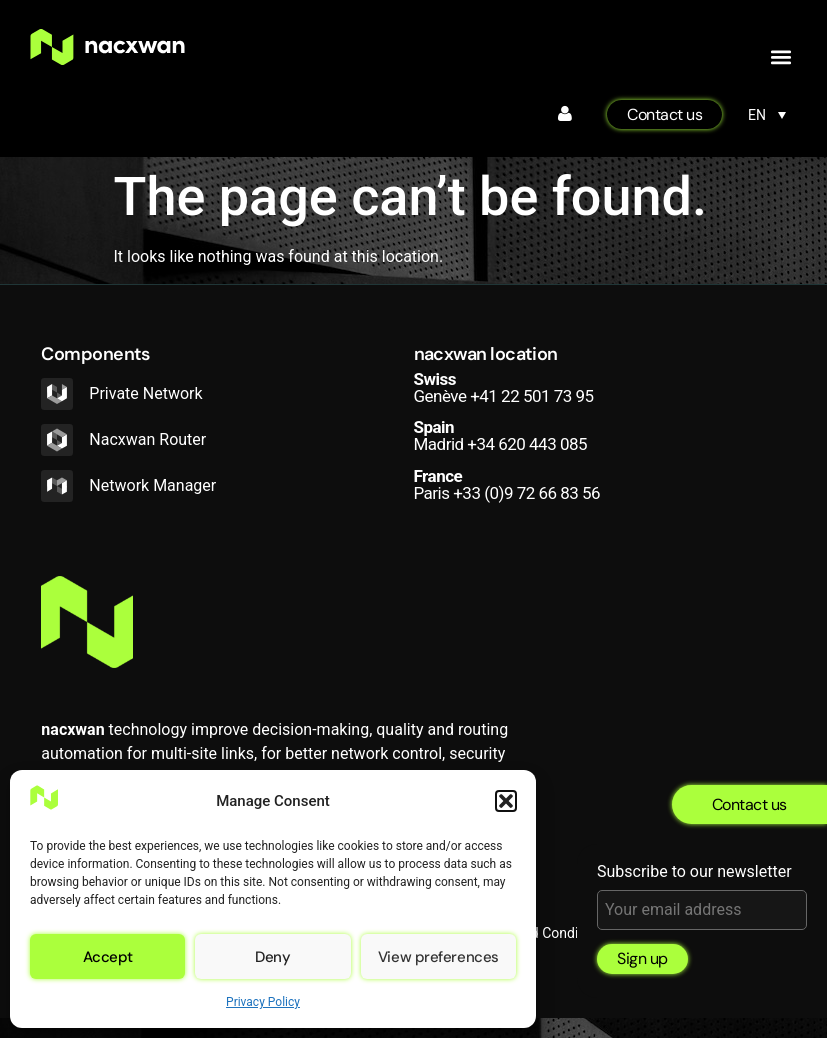  I want to click on View preferences, so click(438, 957).